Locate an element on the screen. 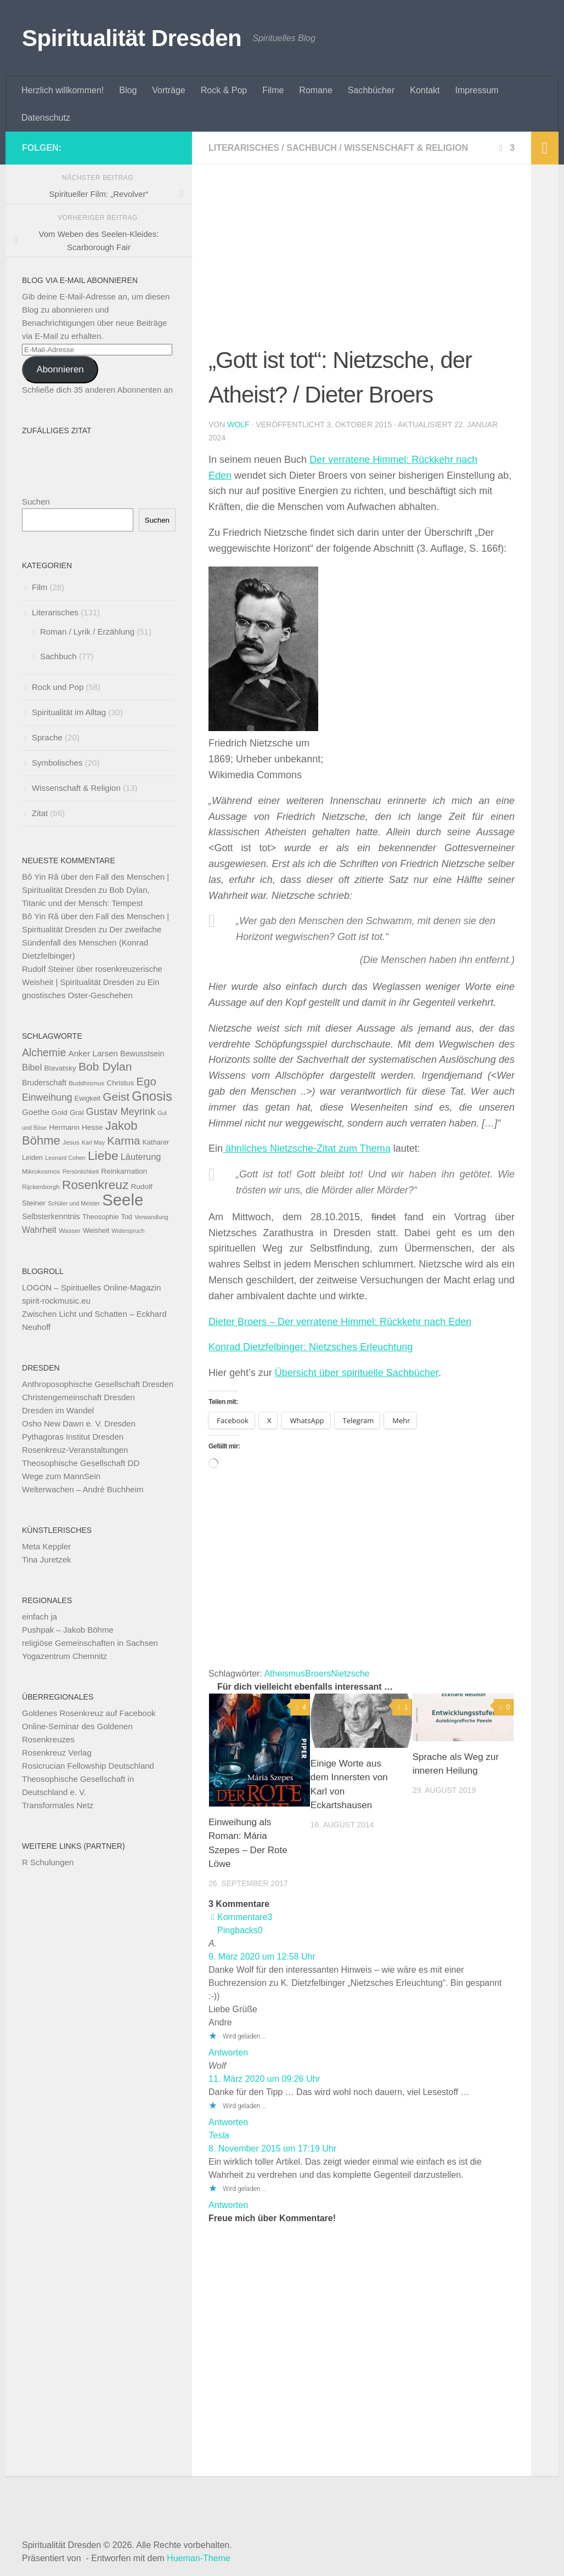  Bob Dylan [Bob Dylan (25 Einträge)] is located at coordinates (105, 1066).